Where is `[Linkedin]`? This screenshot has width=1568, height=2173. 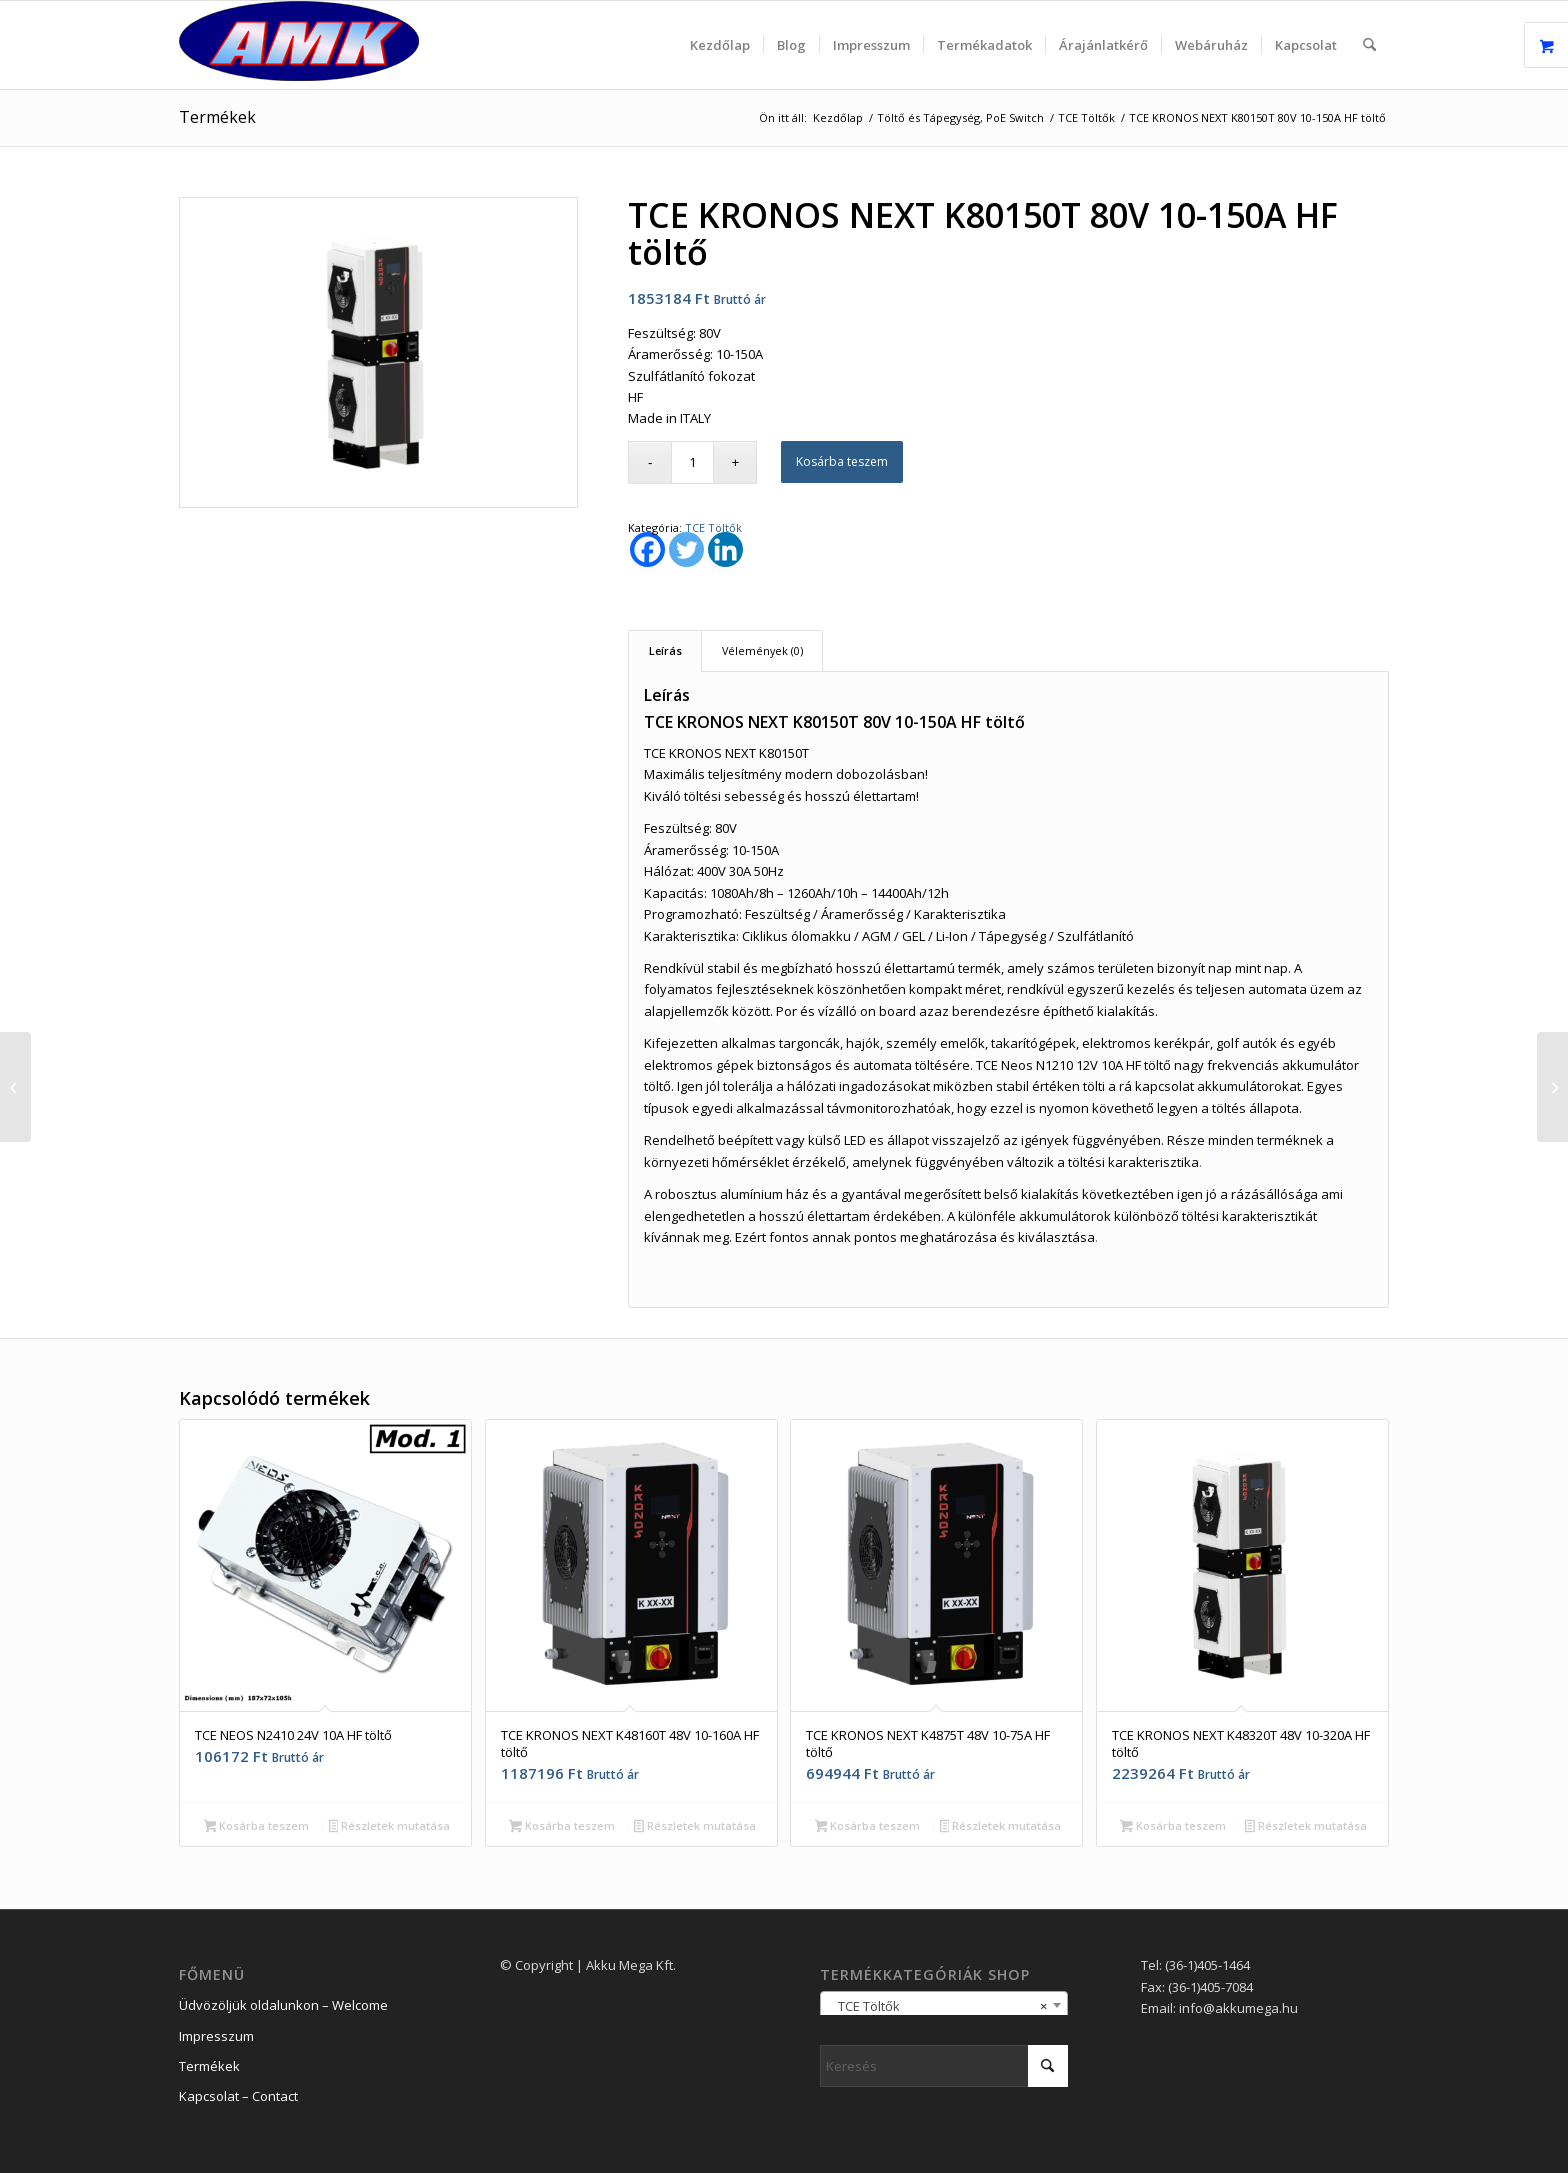
[Linkedin] is located at coordinates (725, 549).